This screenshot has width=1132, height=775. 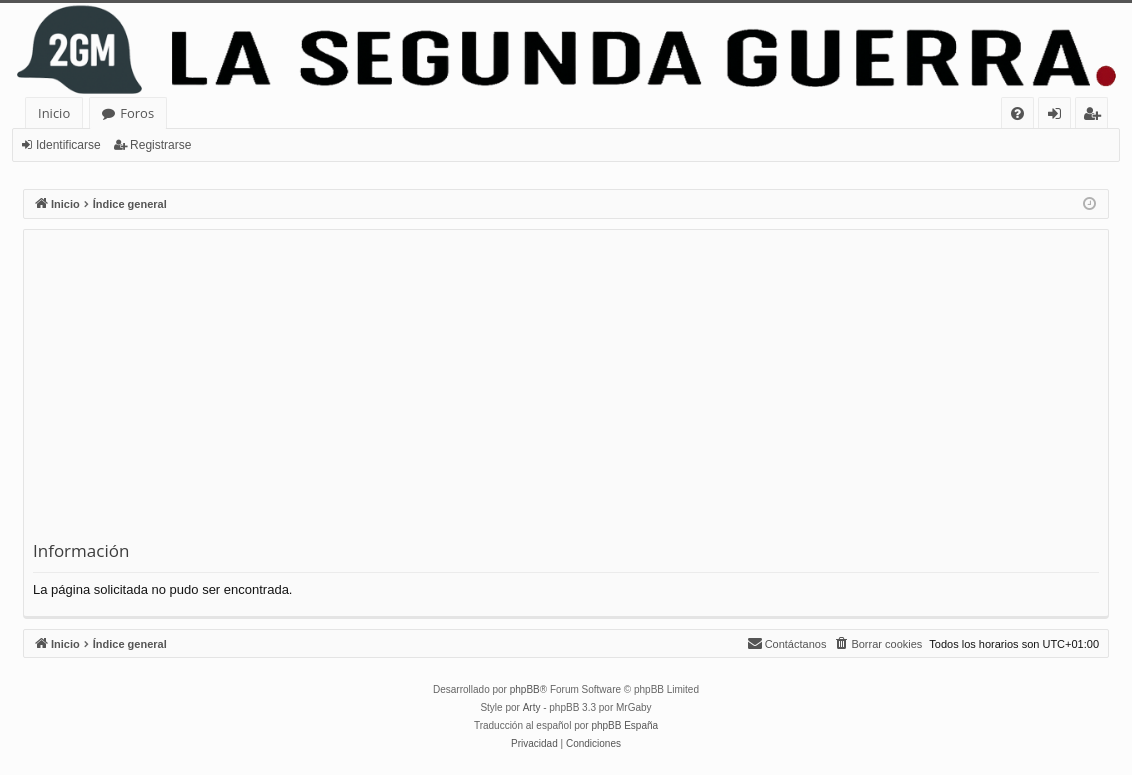 What do you see at coordinates (624, 725) in the screenshot?
I see `phpBB España` at bounding box center [624, 725].